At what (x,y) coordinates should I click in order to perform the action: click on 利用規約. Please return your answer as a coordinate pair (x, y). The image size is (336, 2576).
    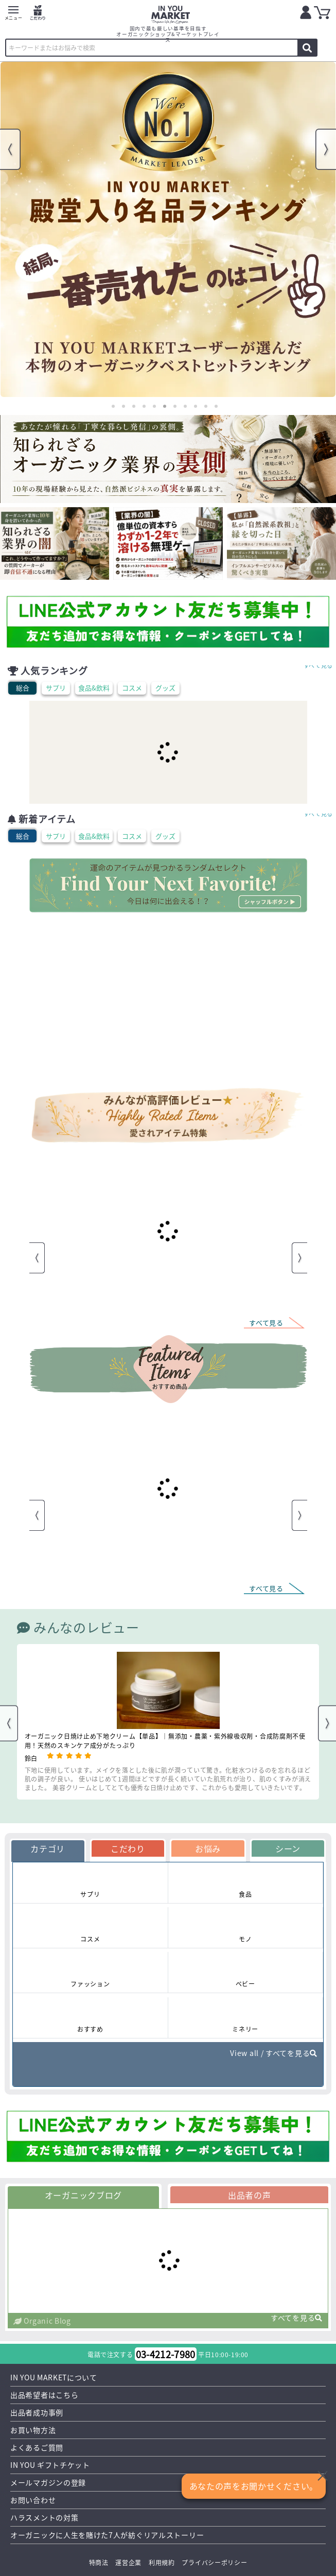
    Looking at the image, I should click on (162, 2562).